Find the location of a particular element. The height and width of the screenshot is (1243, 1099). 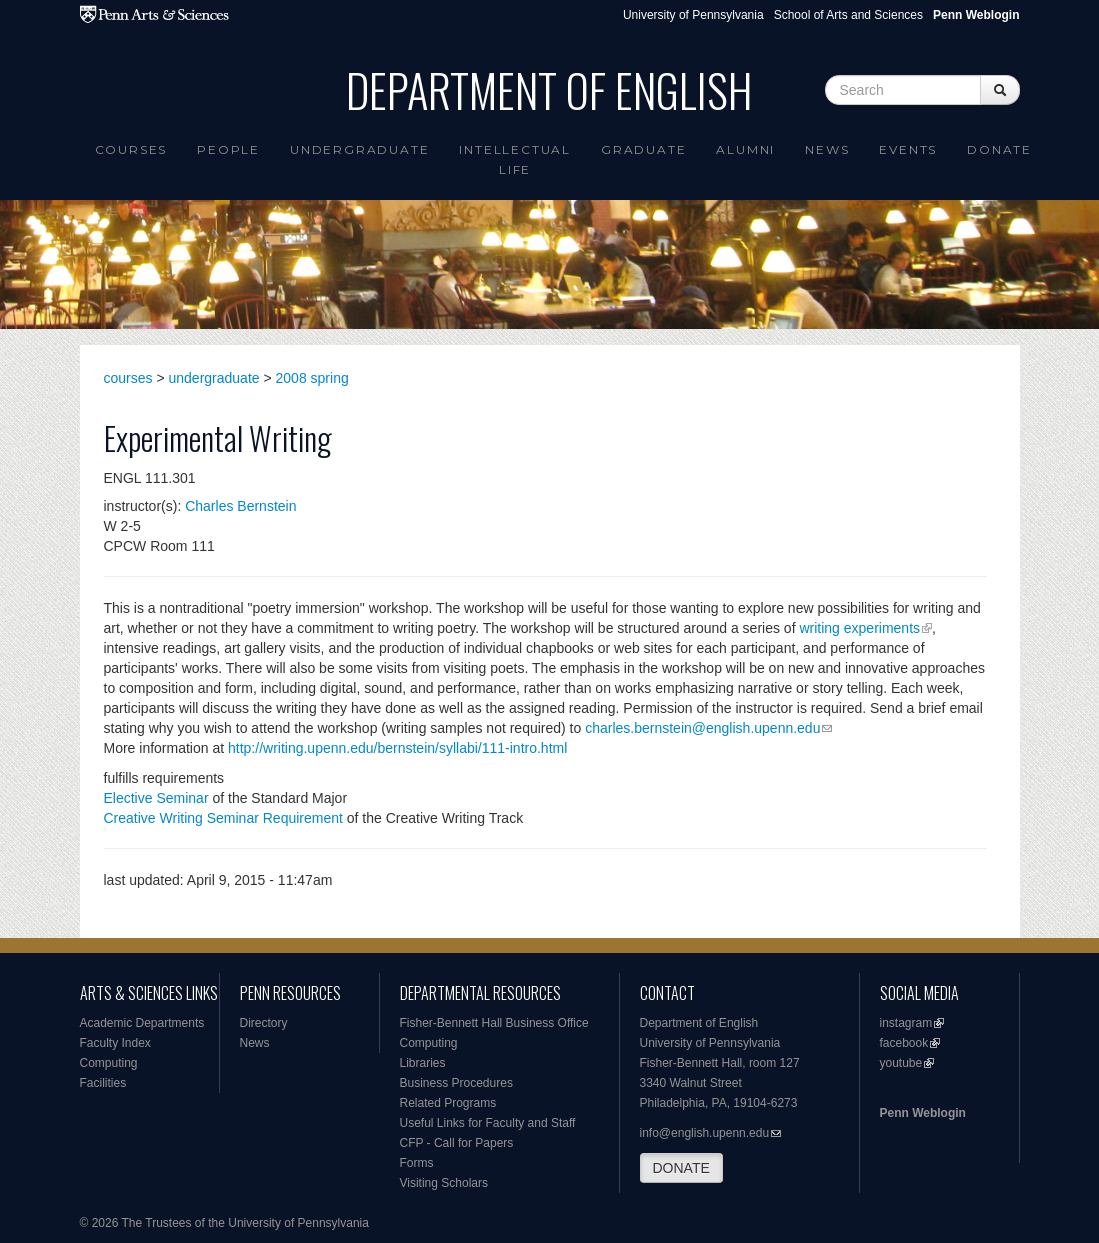

Penn Weblogin is located at coordinates (923, 1113).